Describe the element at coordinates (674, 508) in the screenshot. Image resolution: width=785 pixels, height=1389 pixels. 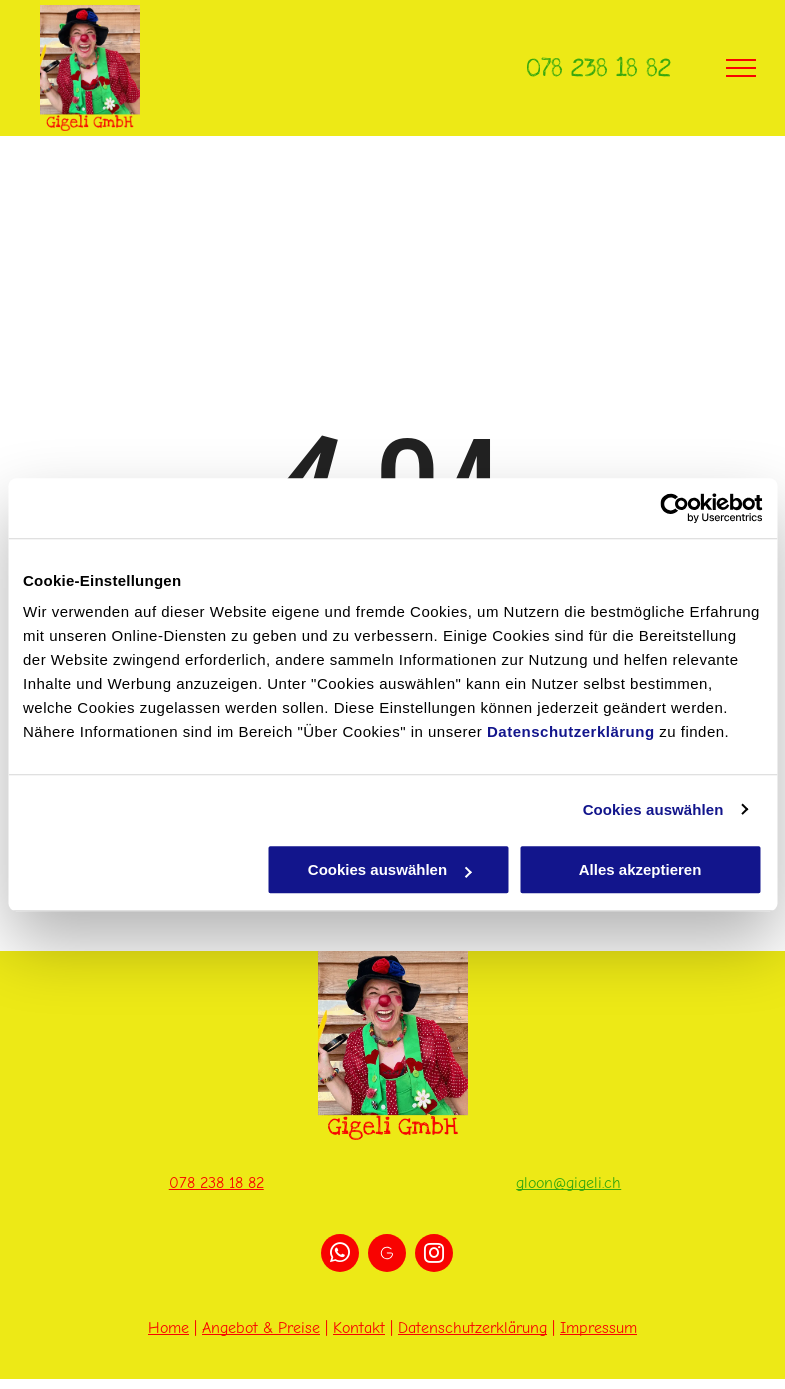
I see `[Cookiebot von Usercentrics - öffnet in einem neuen Fenster]` at that location.